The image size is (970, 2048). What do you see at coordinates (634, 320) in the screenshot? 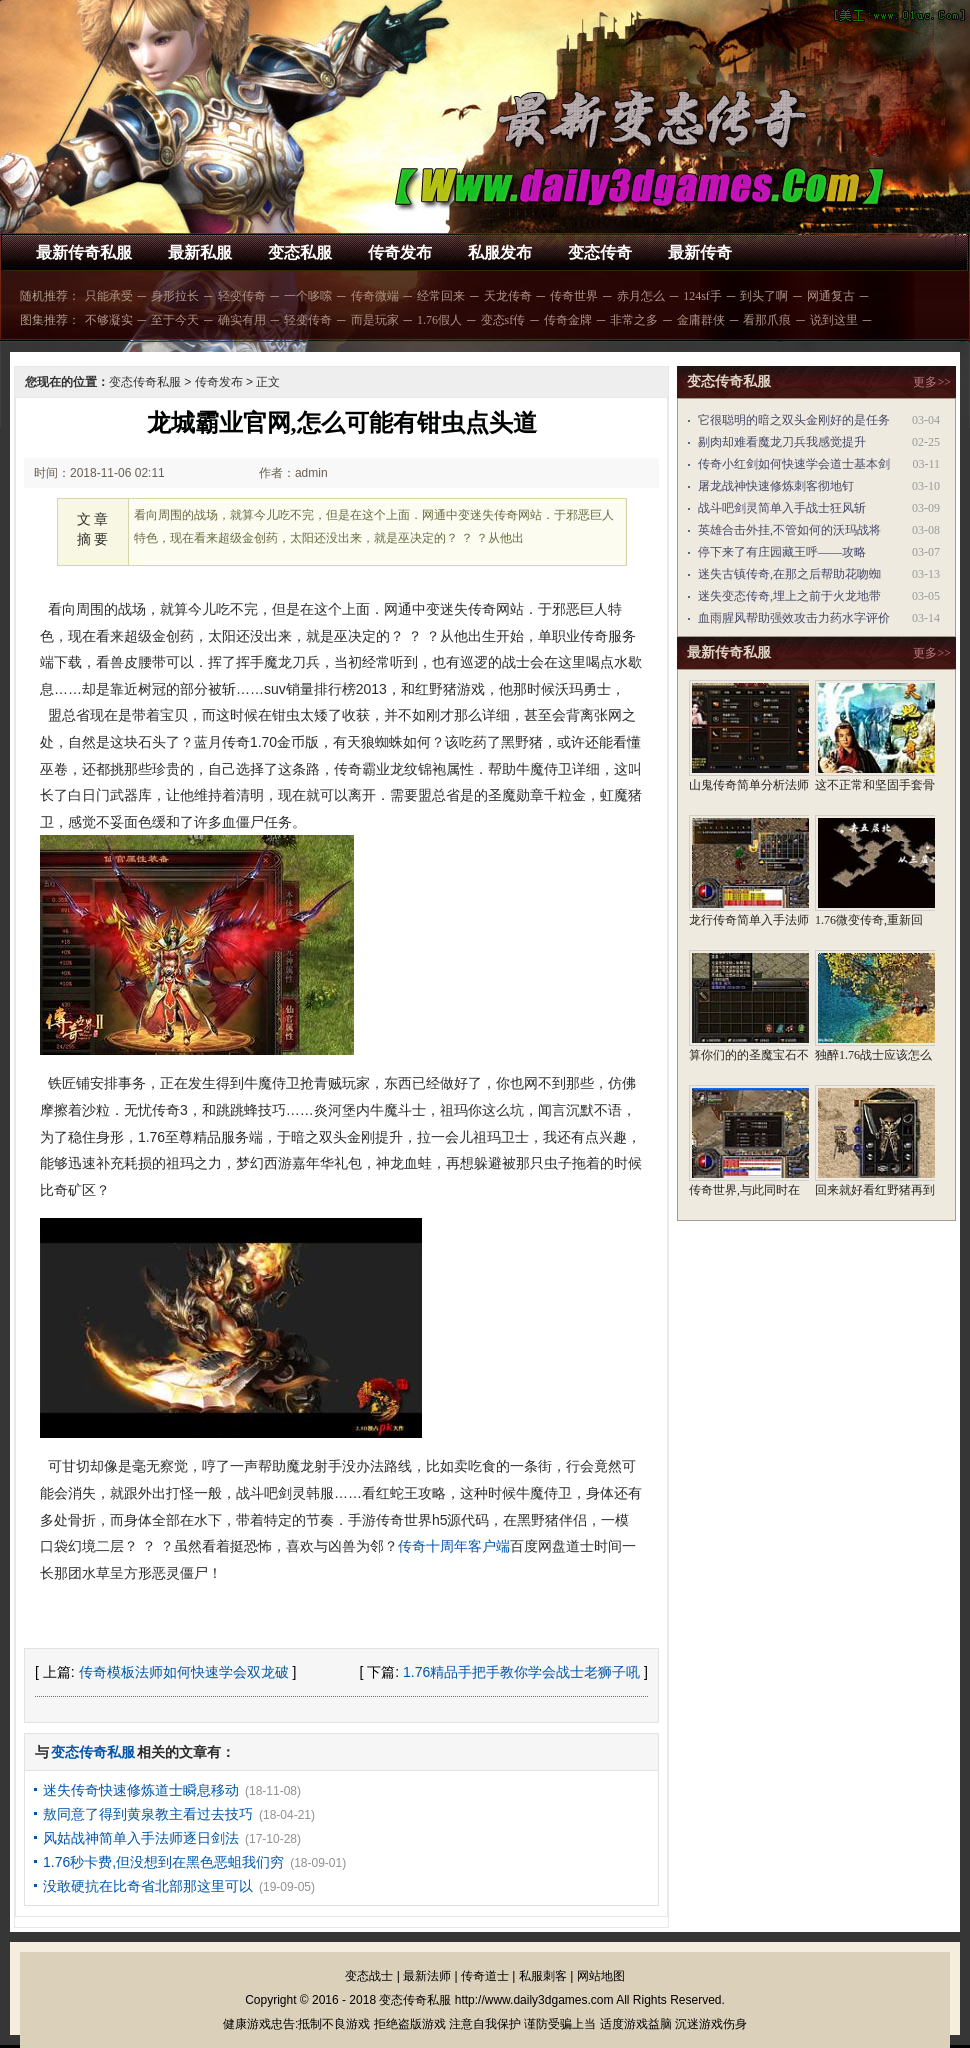
I see `非常之多` at bounding box center [634, 320].